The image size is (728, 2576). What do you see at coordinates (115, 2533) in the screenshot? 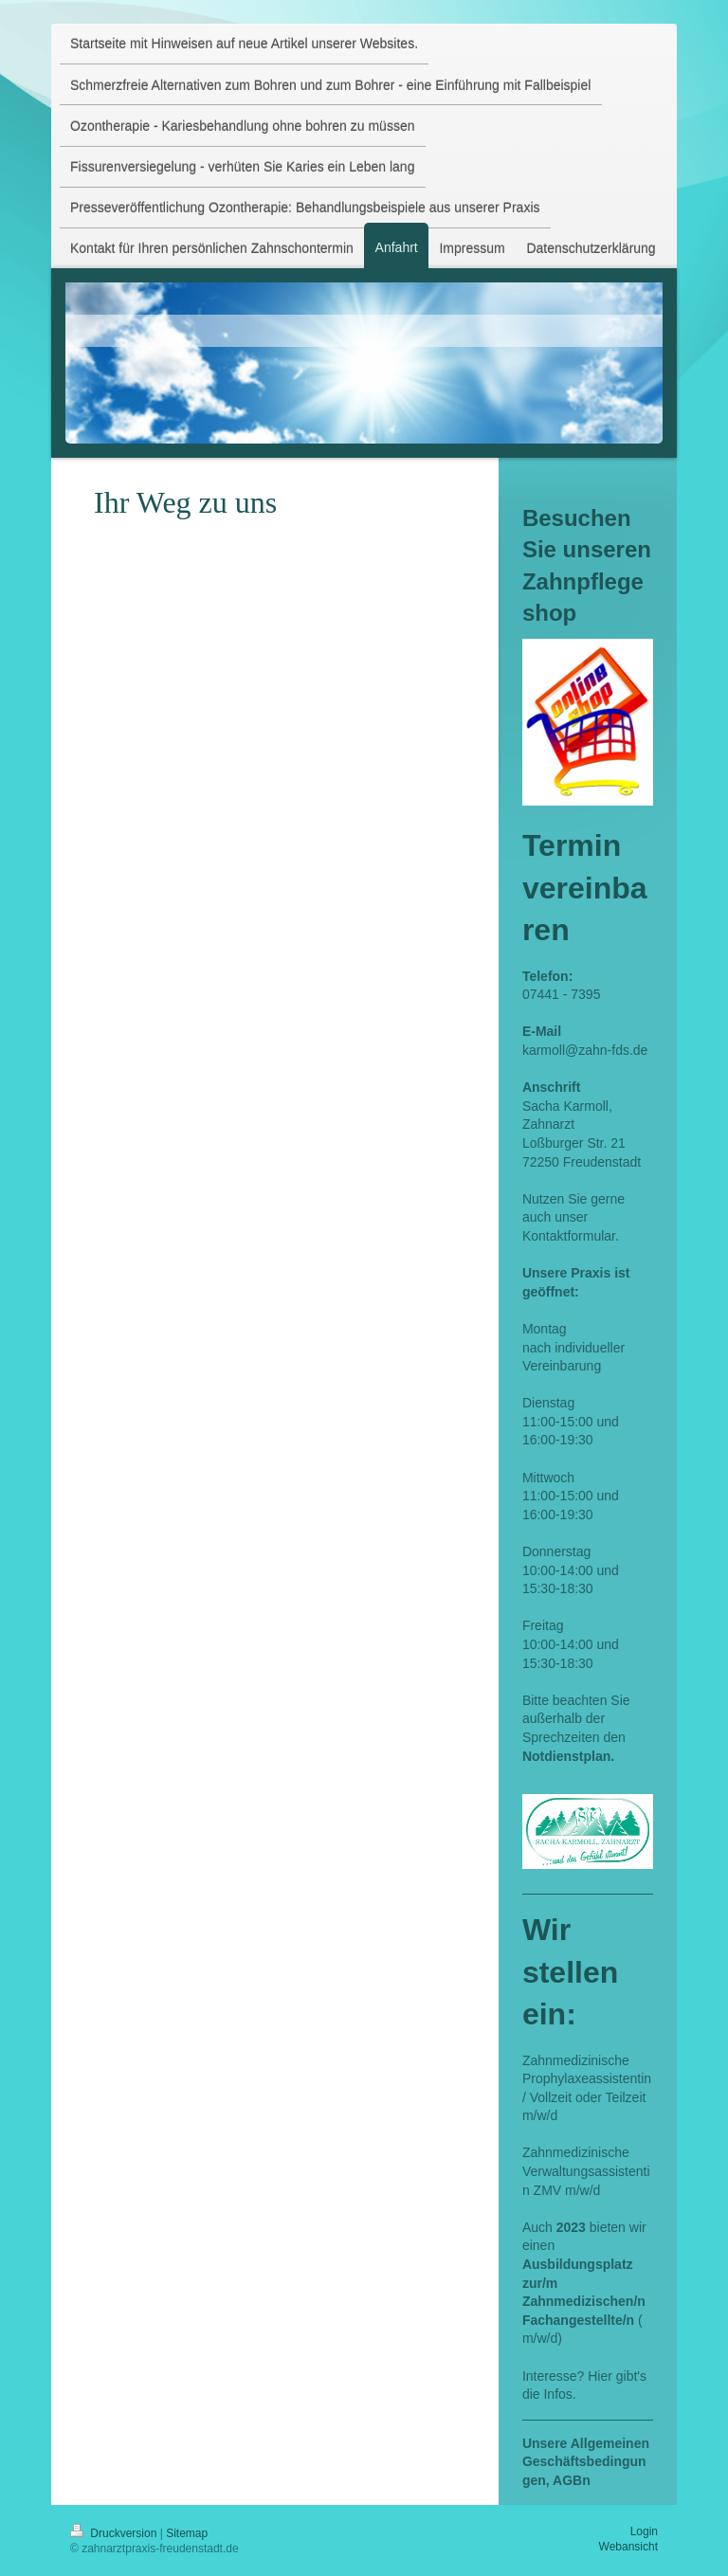
I see `Druckversion` at bounding box center [115, 2533].